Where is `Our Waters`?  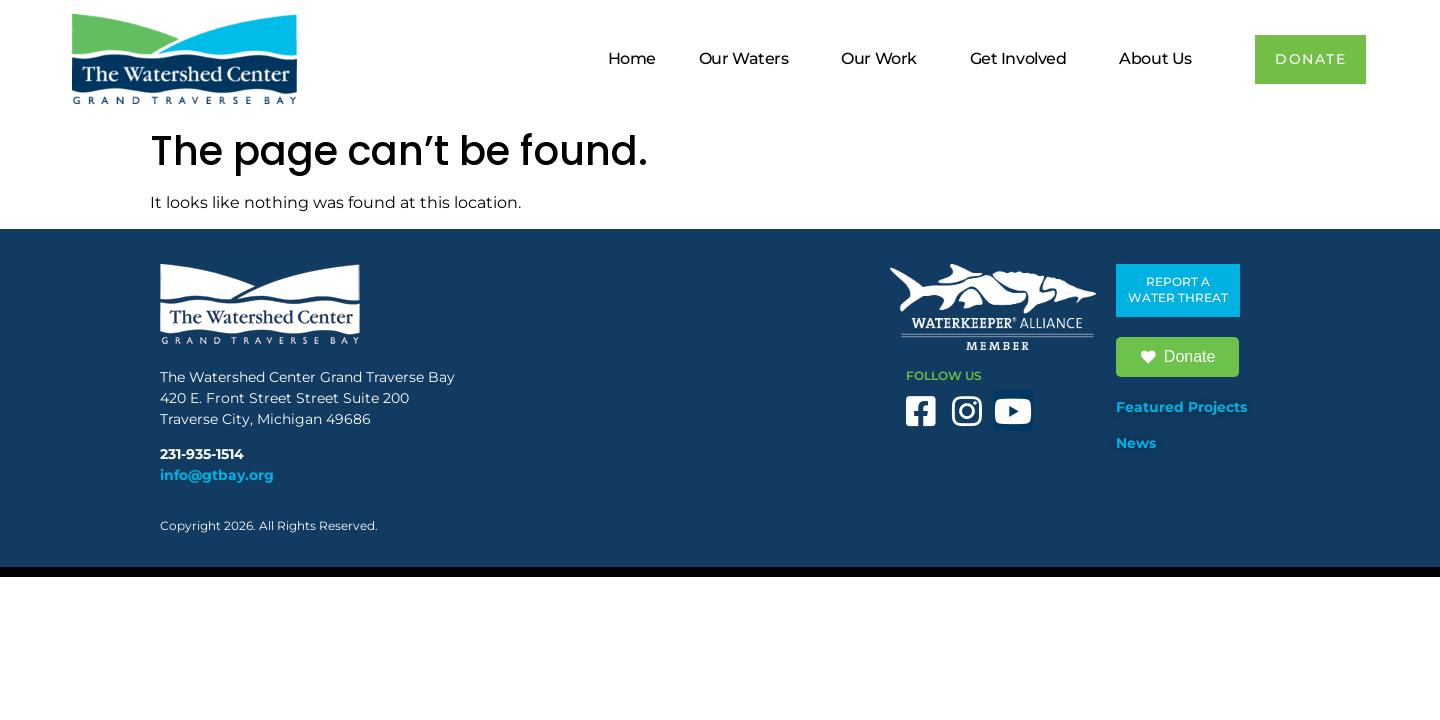
Our Waters is located at coordinates (747, 59).